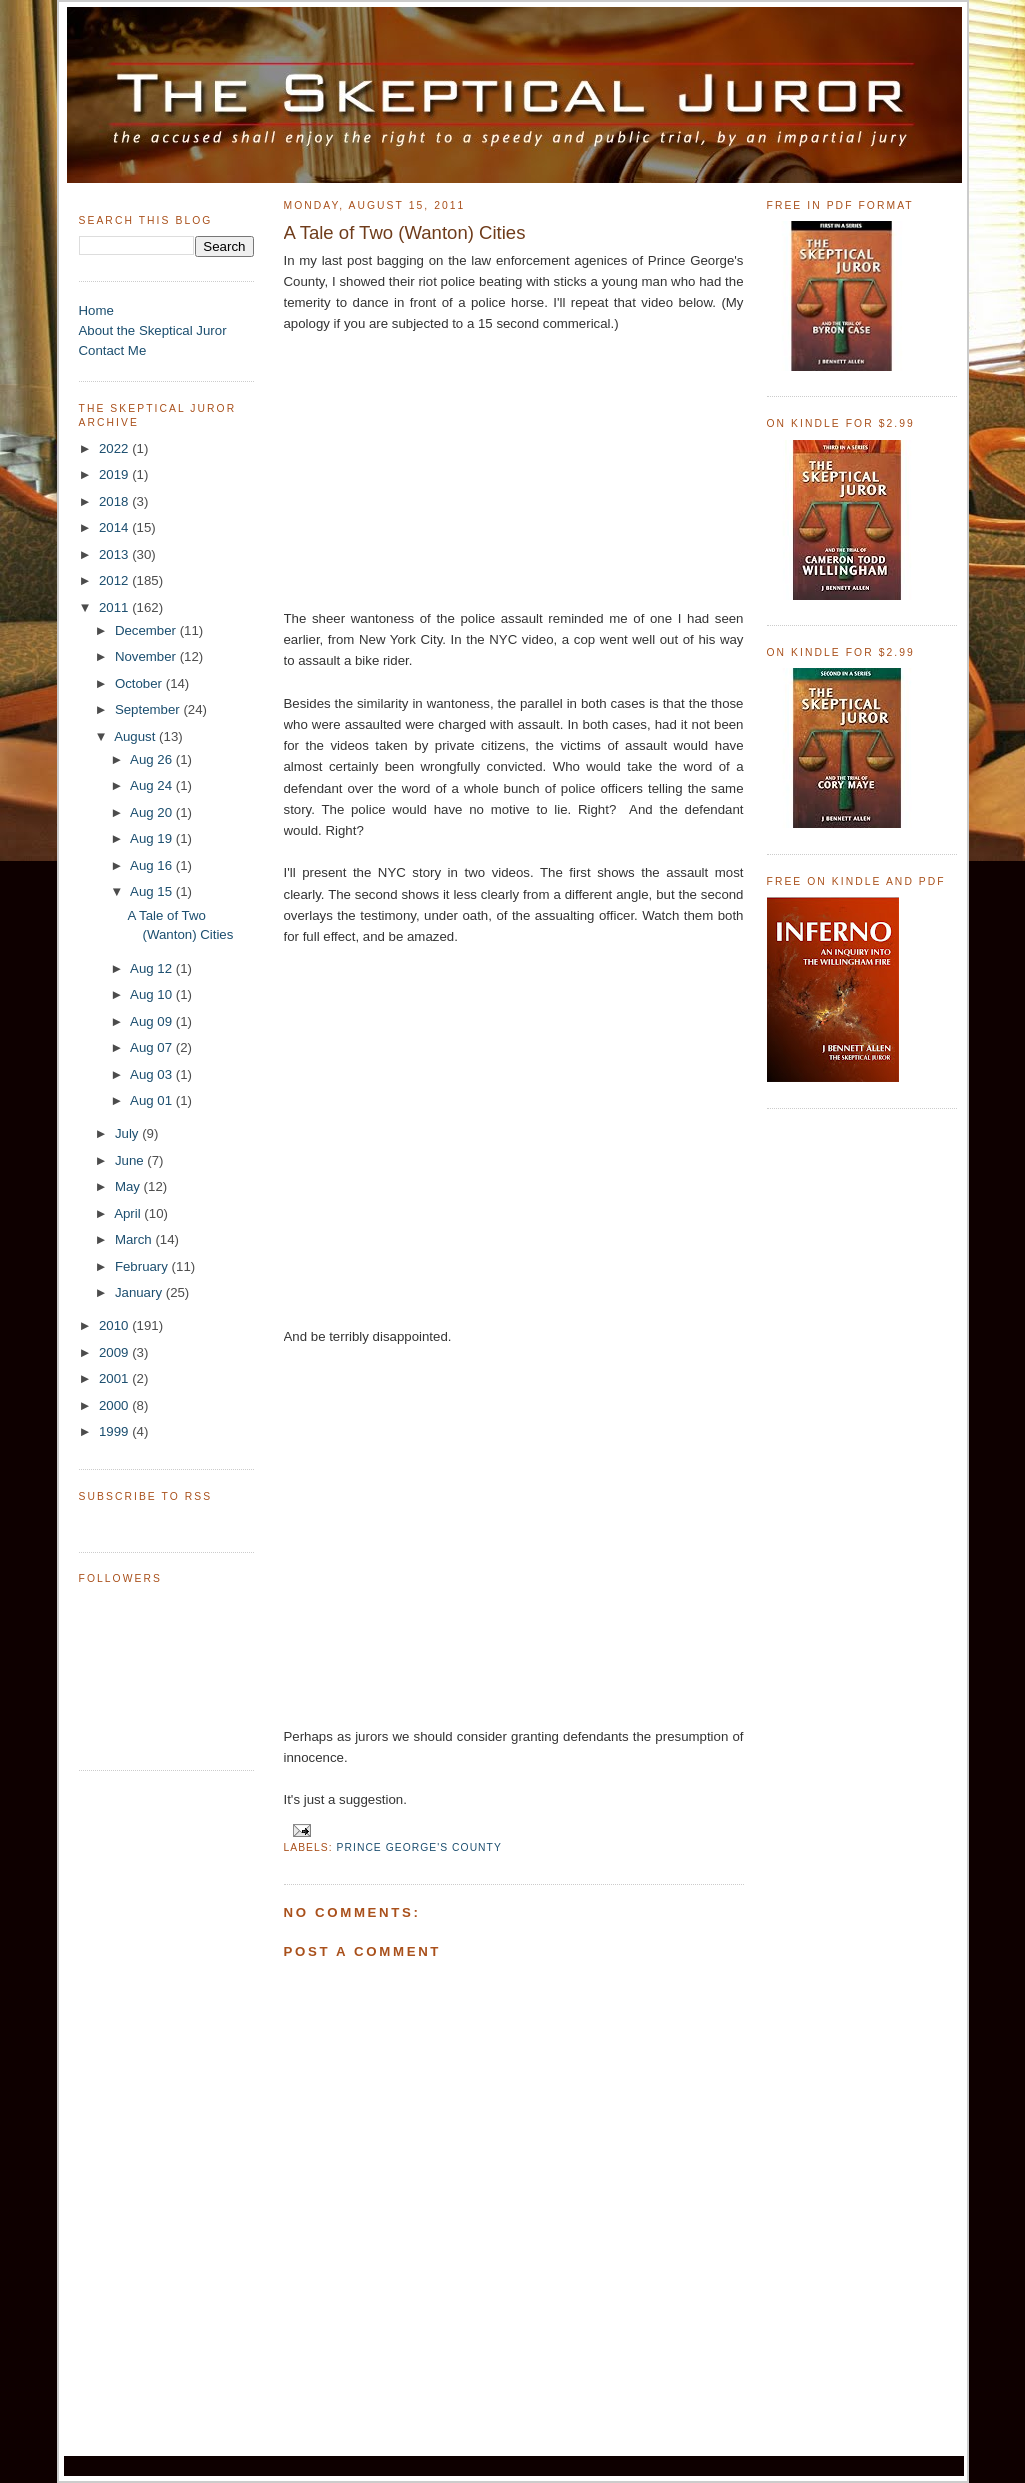 This screenshot has width=1025, height=2483. What do you see at coordinates (115, 448) in the screenshot?
I see `2022` at bounding box center [115, 448].